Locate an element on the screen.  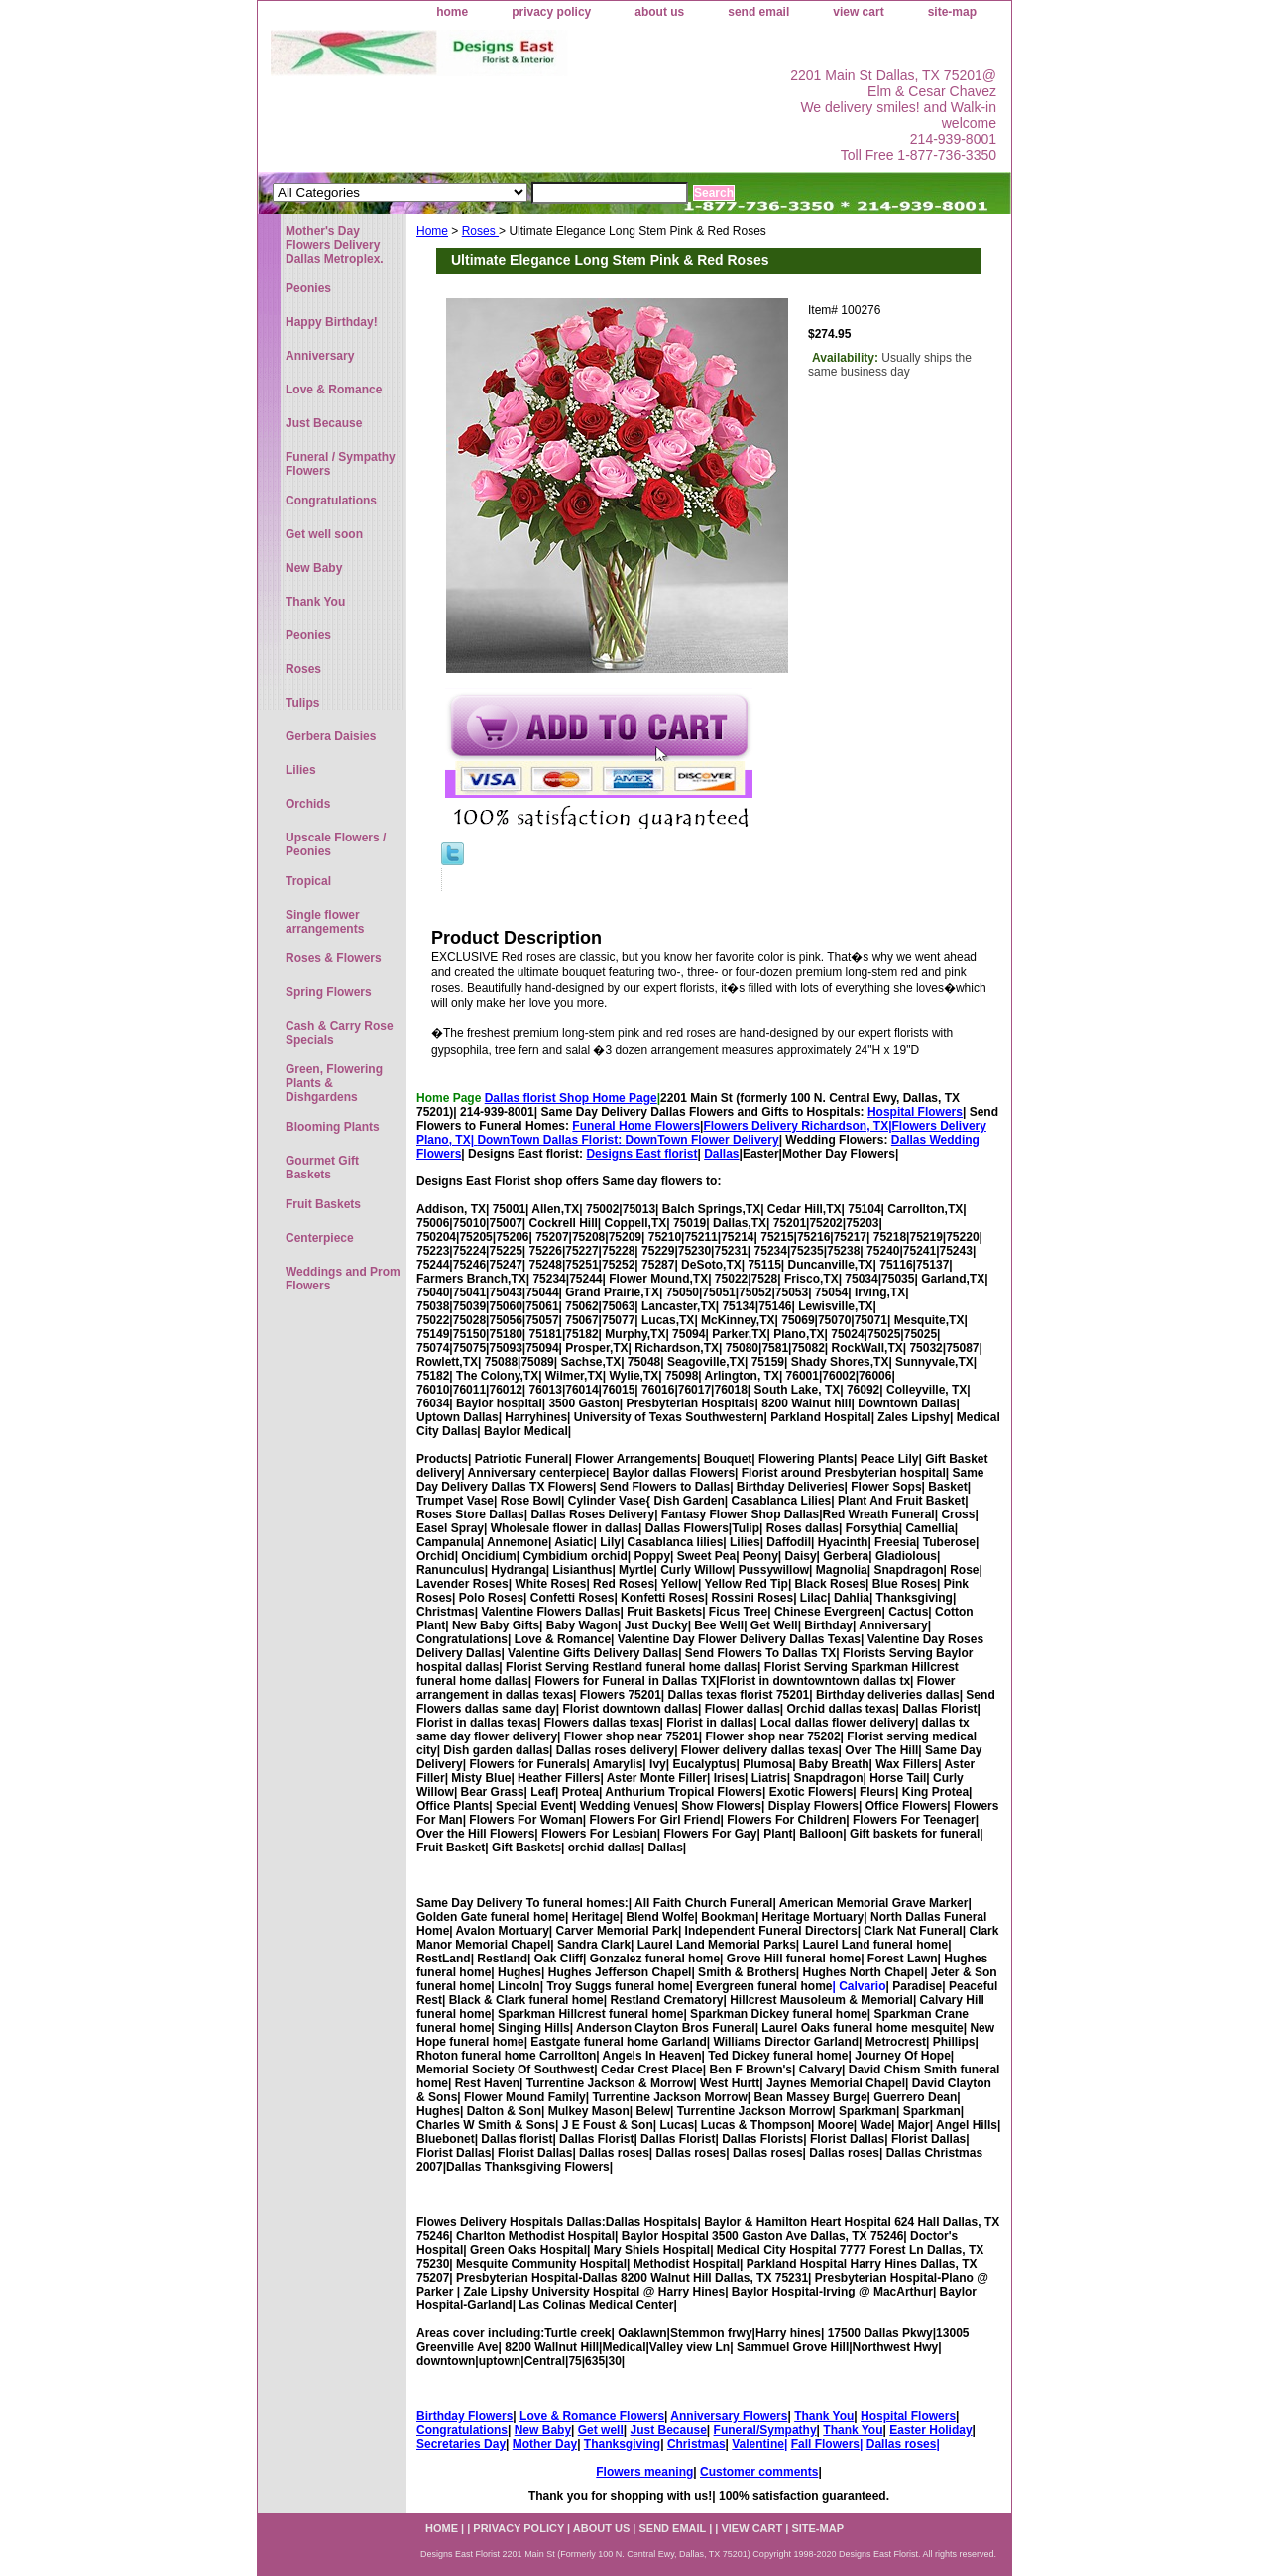
privacy policy is located at coordinates (551, 12).